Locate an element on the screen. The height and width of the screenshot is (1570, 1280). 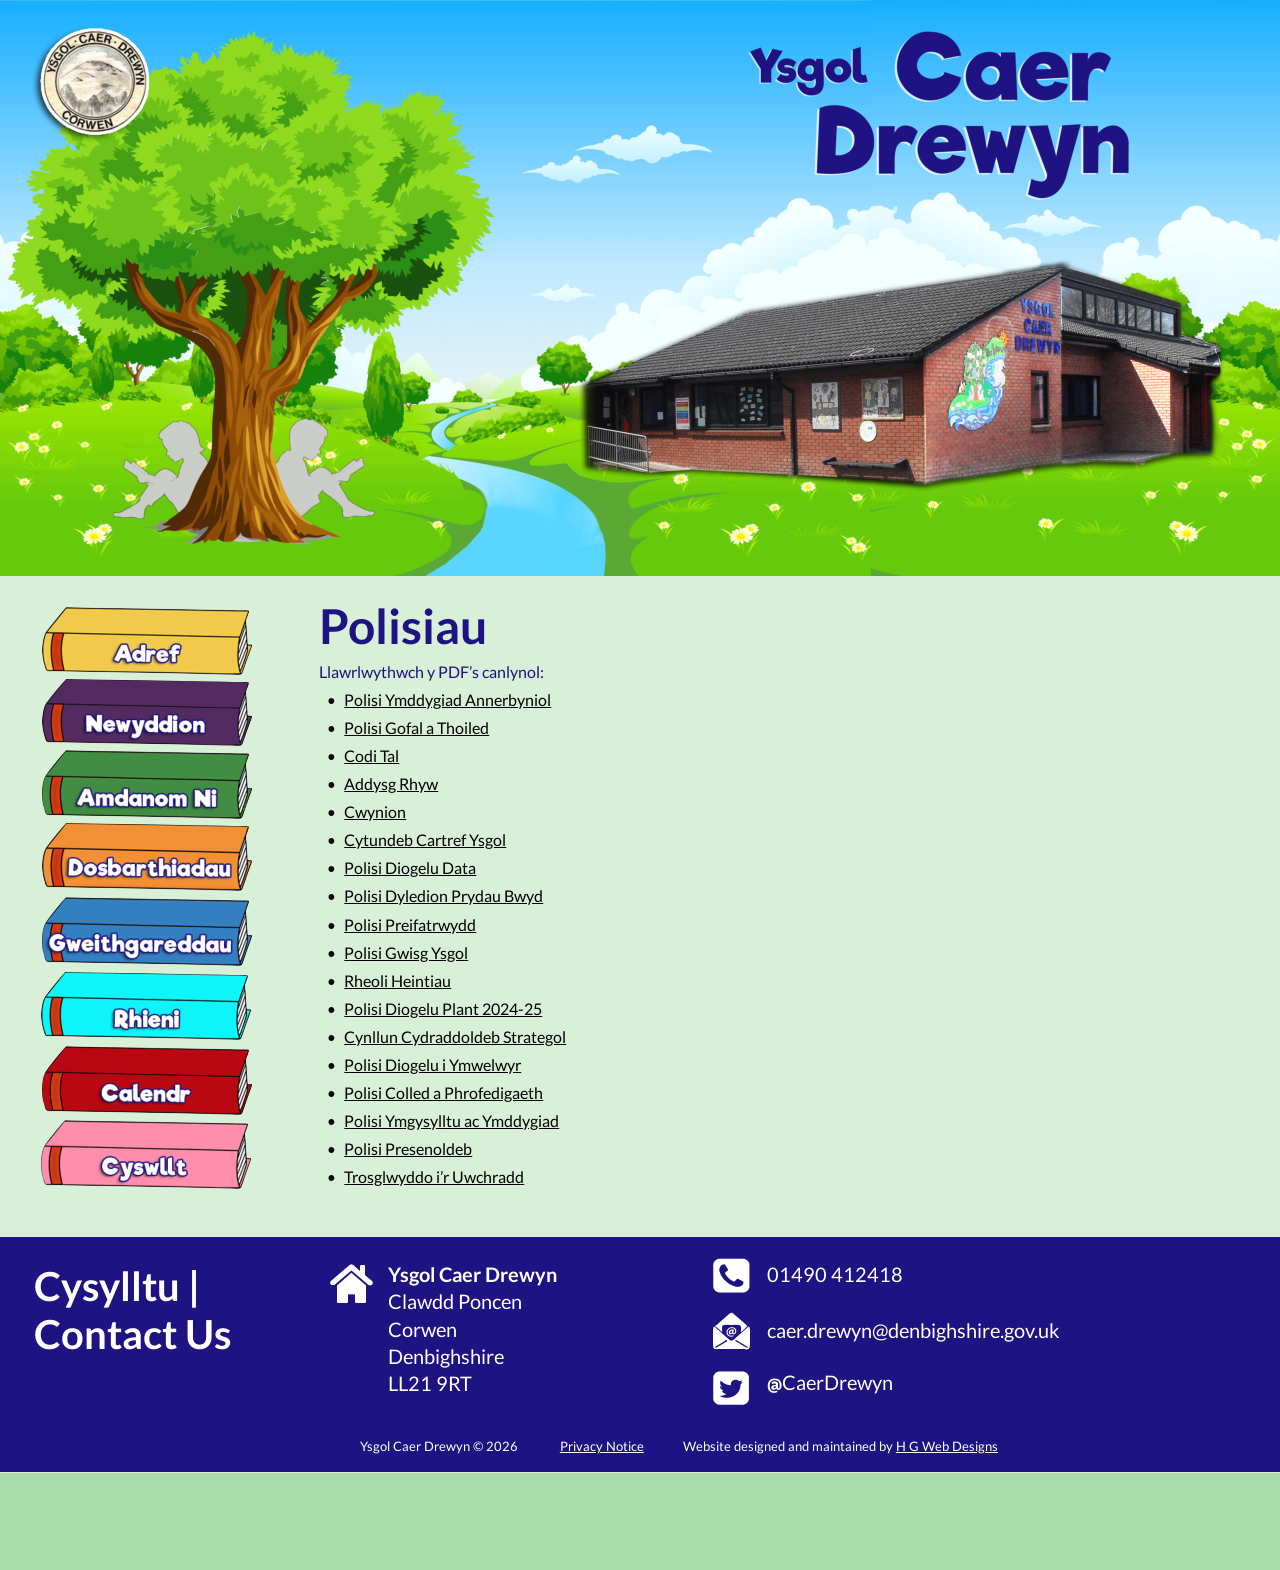
Cynllun Cydraddoldeb Strategol is located at coordinates (455, 1036).